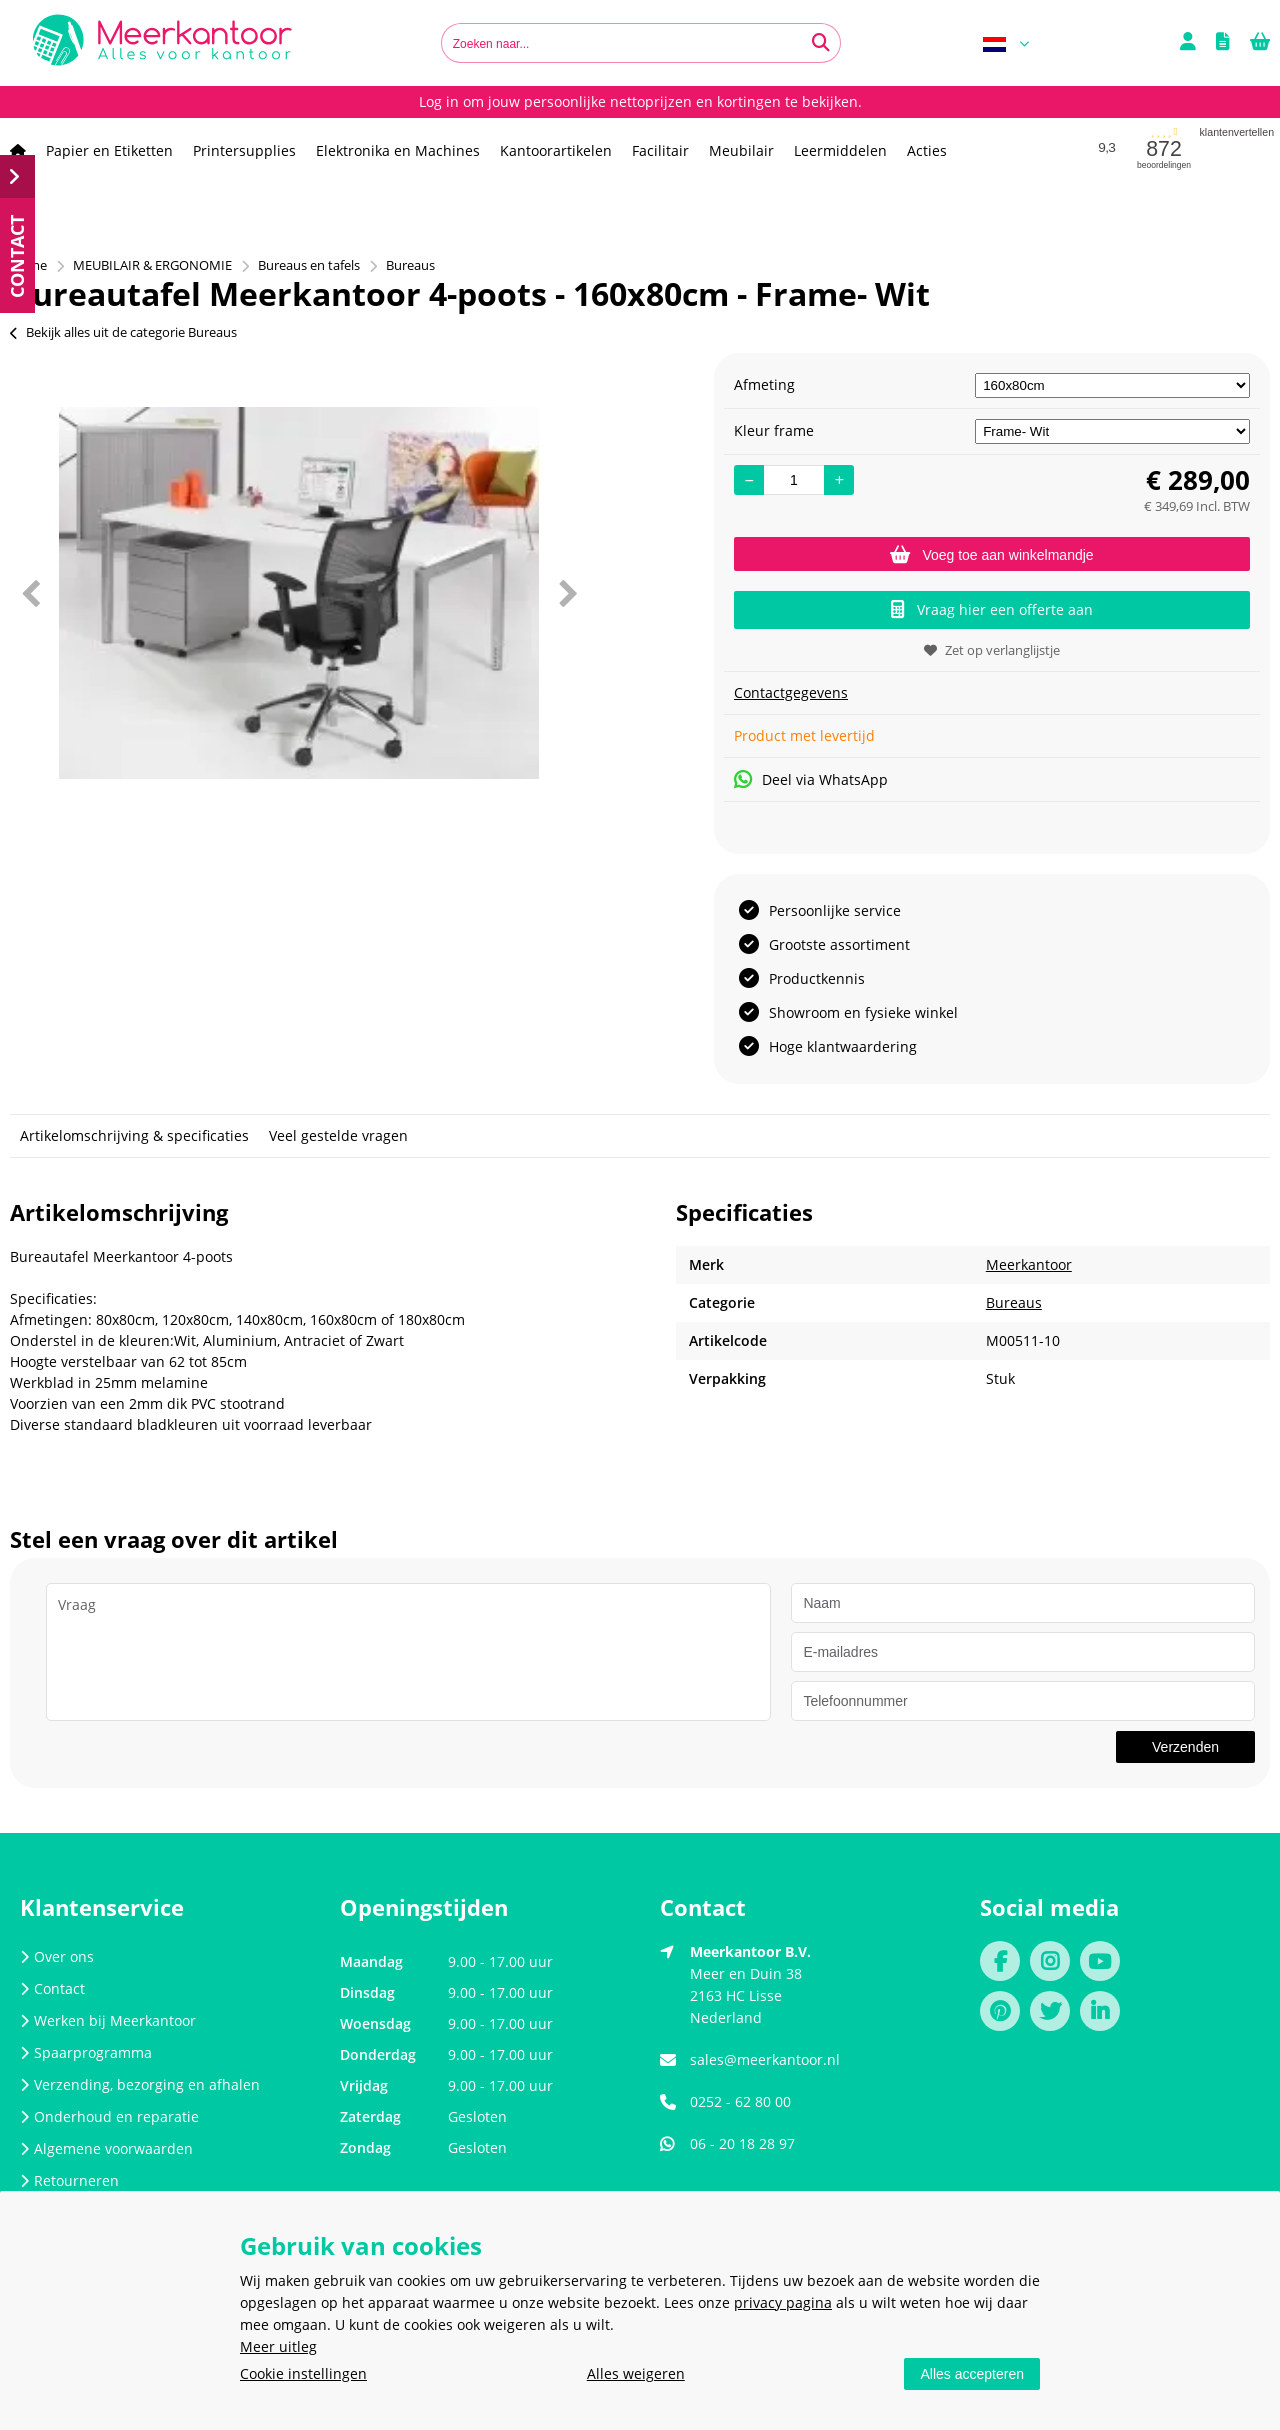 The image size is (1280, 2430). I want to click on Leermiddelen, so click(840, 150).